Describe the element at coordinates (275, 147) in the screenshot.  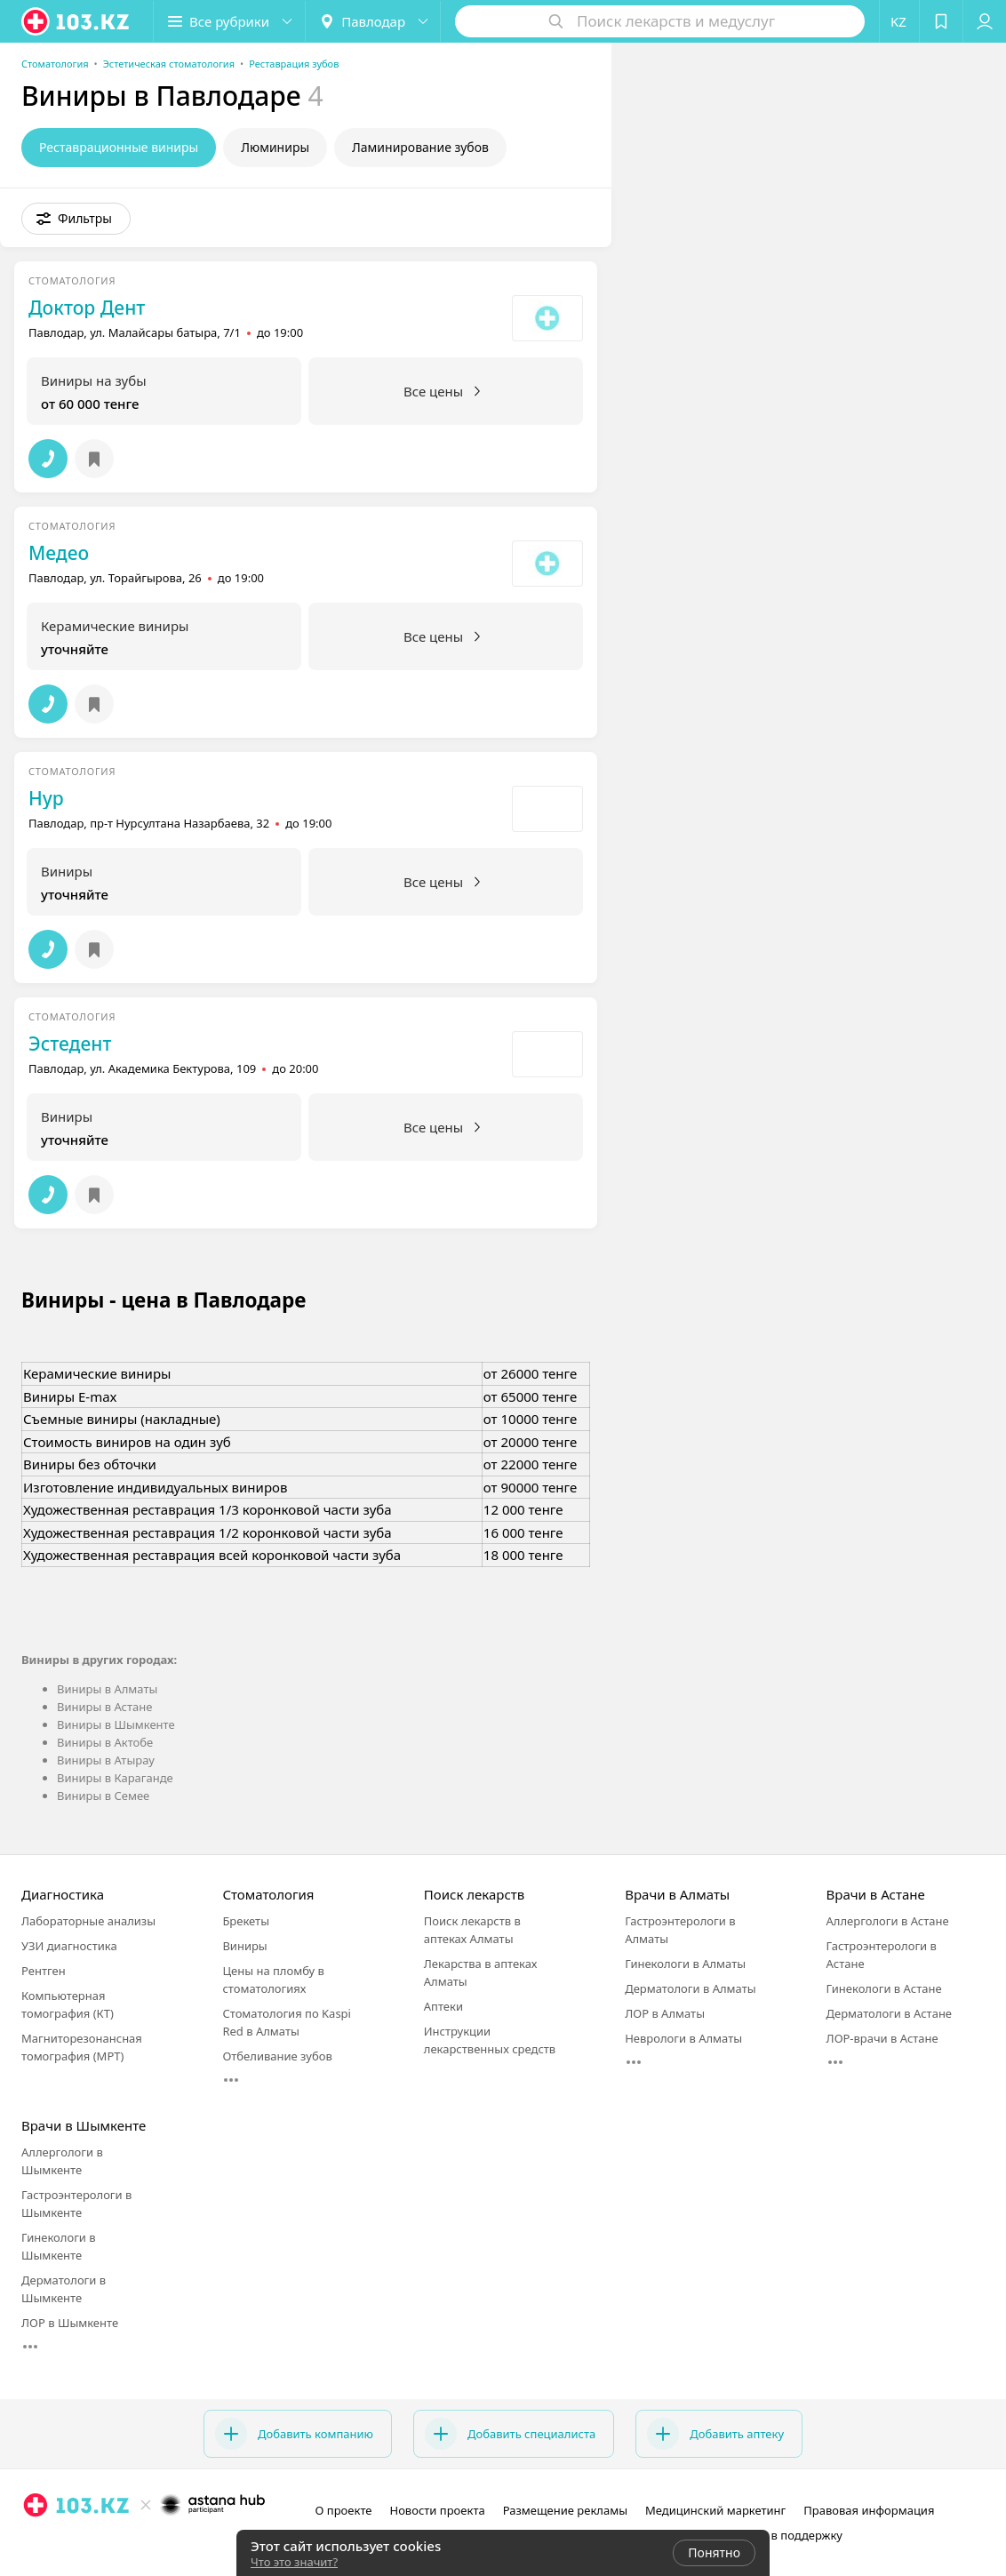
I see `Люминиры` at that location.